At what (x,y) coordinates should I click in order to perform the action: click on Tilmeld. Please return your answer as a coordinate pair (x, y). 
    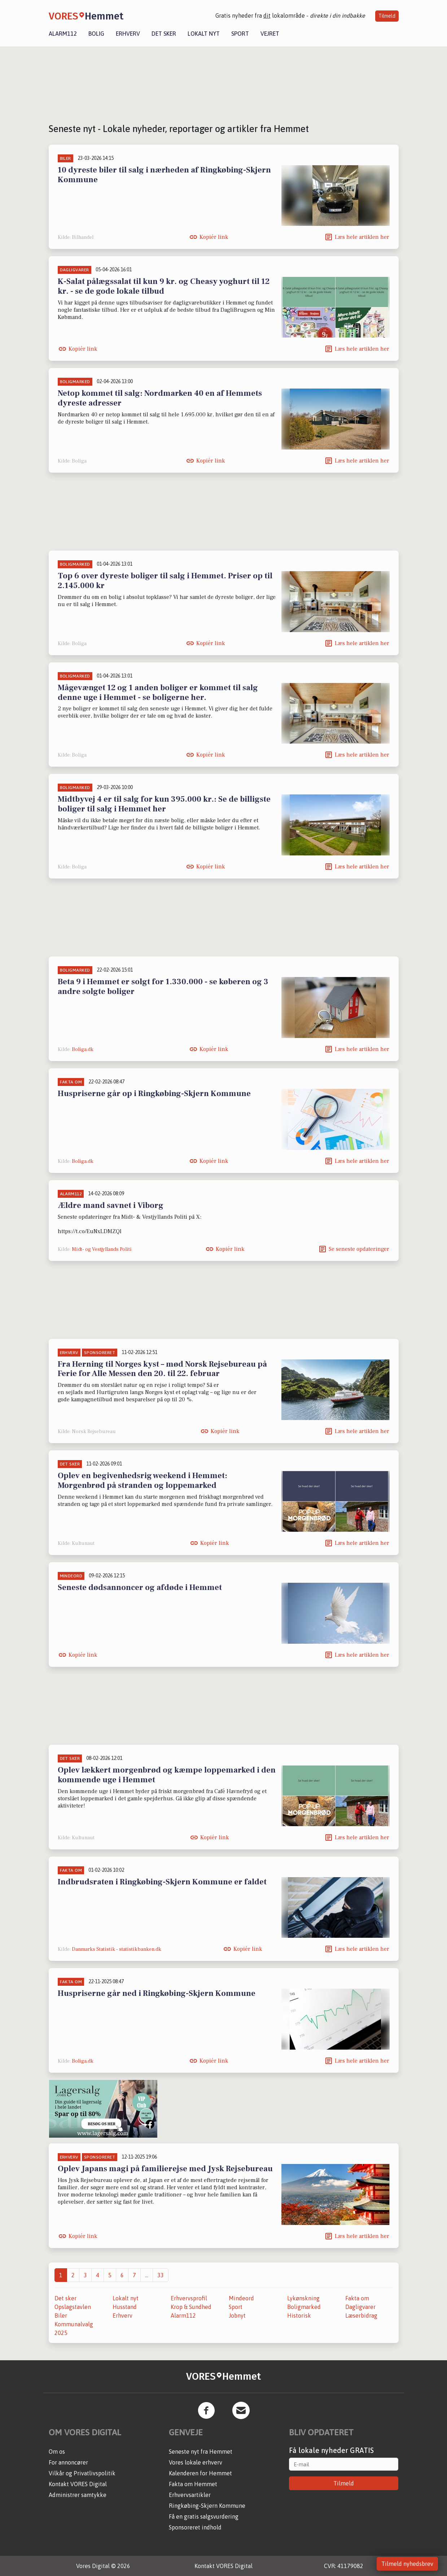
    Looking at the image, I should click on (386, 16).